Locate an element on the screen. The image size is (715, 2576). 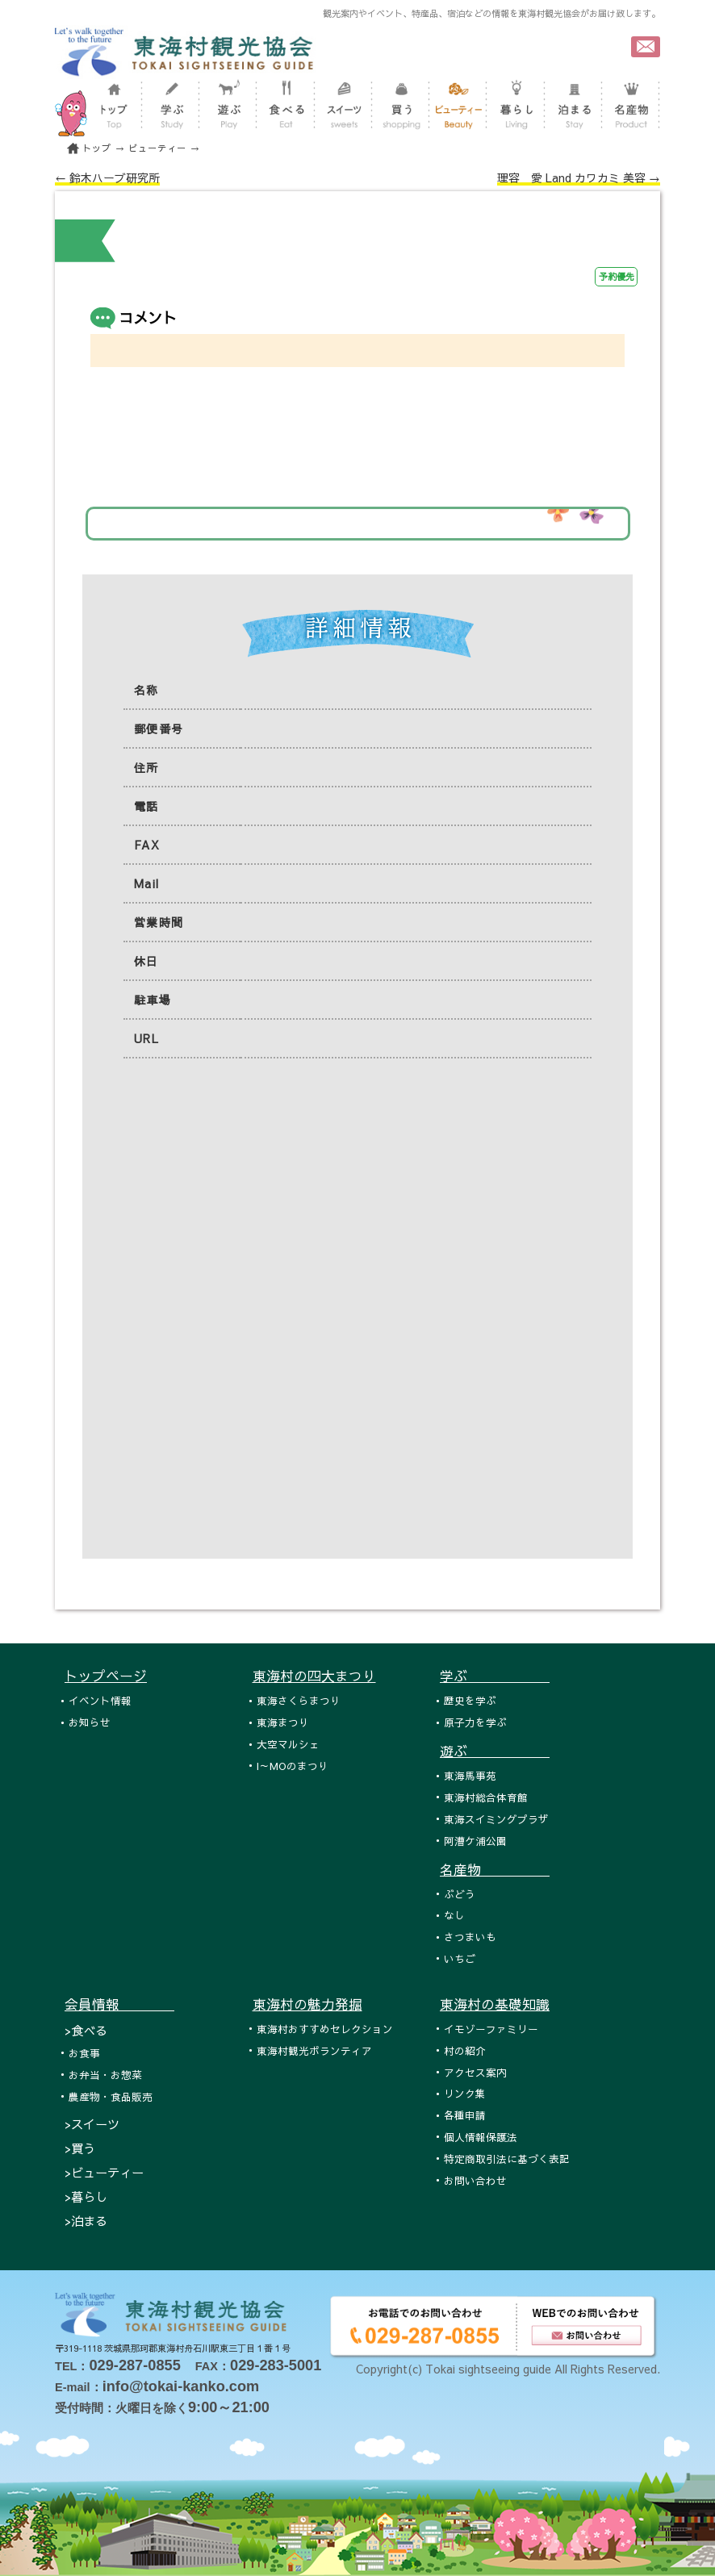
お知らせ is located at coordinates (90, 1722).